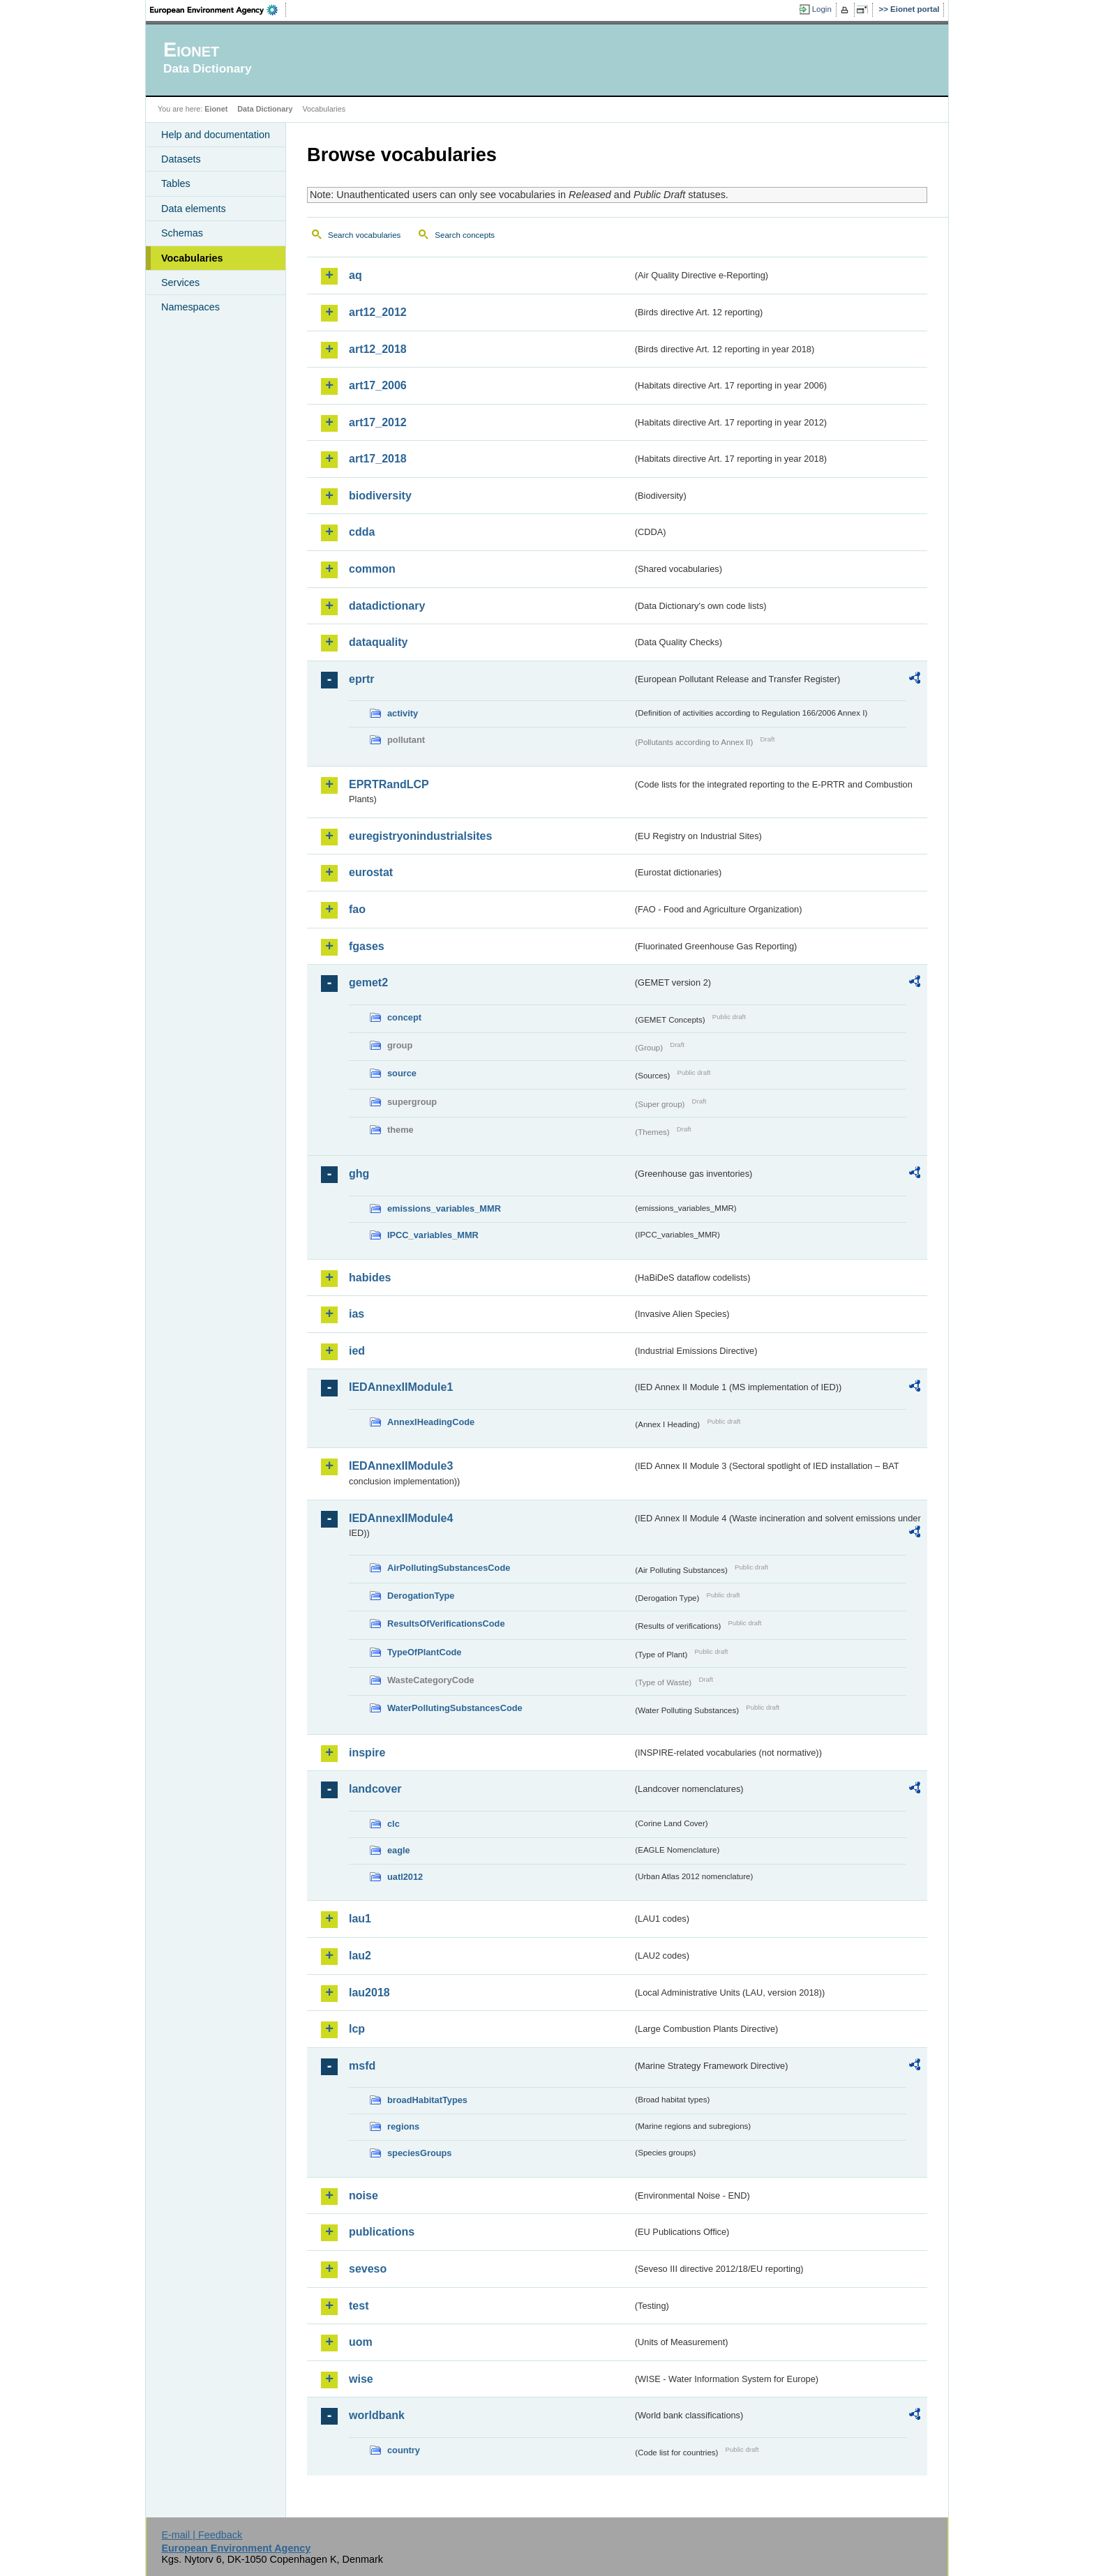  Describe the element at coordinates (180, 282) in the screenshot. I see `Services` at that location.